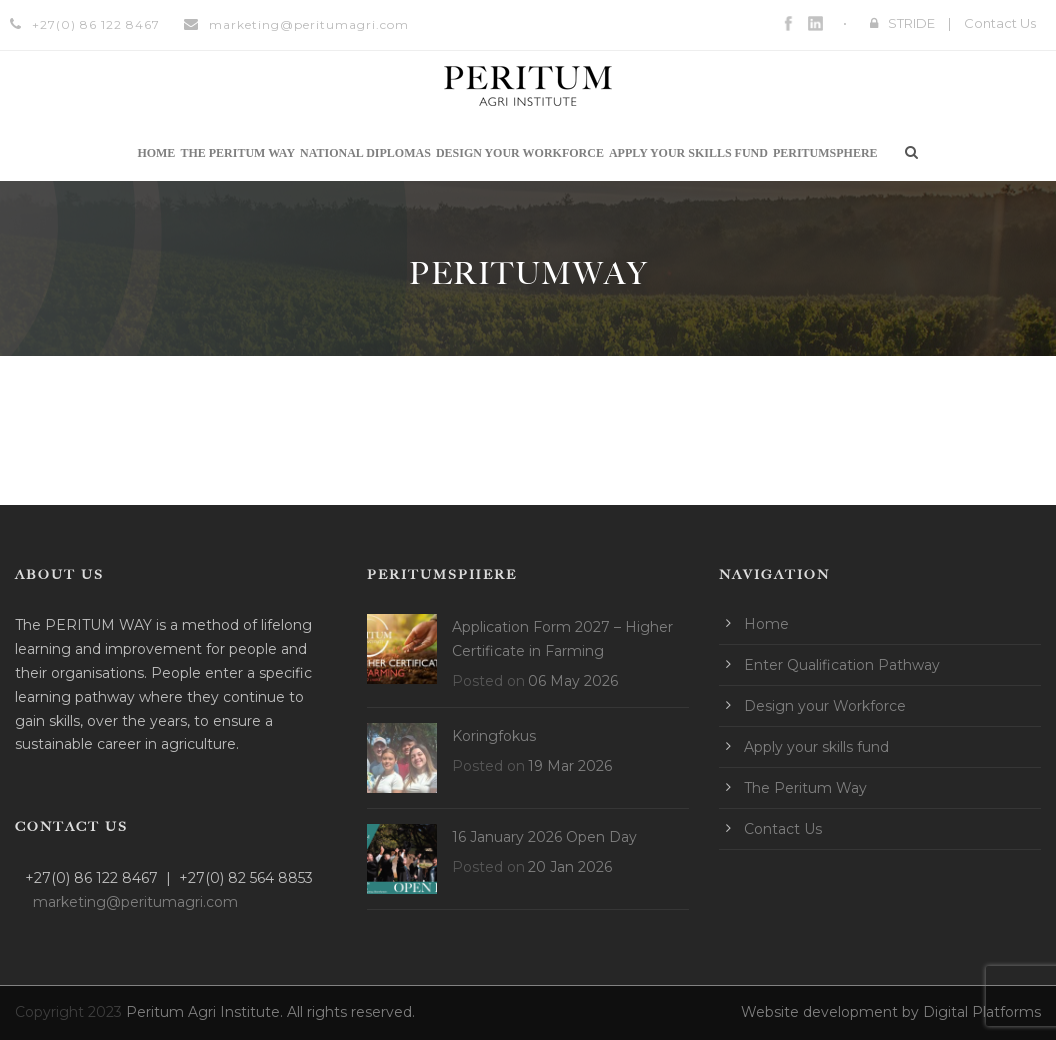 The image size is (1056, 1040). Describe the element at coordinates (237, 153) in the screenshot. I see `The Peritum Way` at that location.